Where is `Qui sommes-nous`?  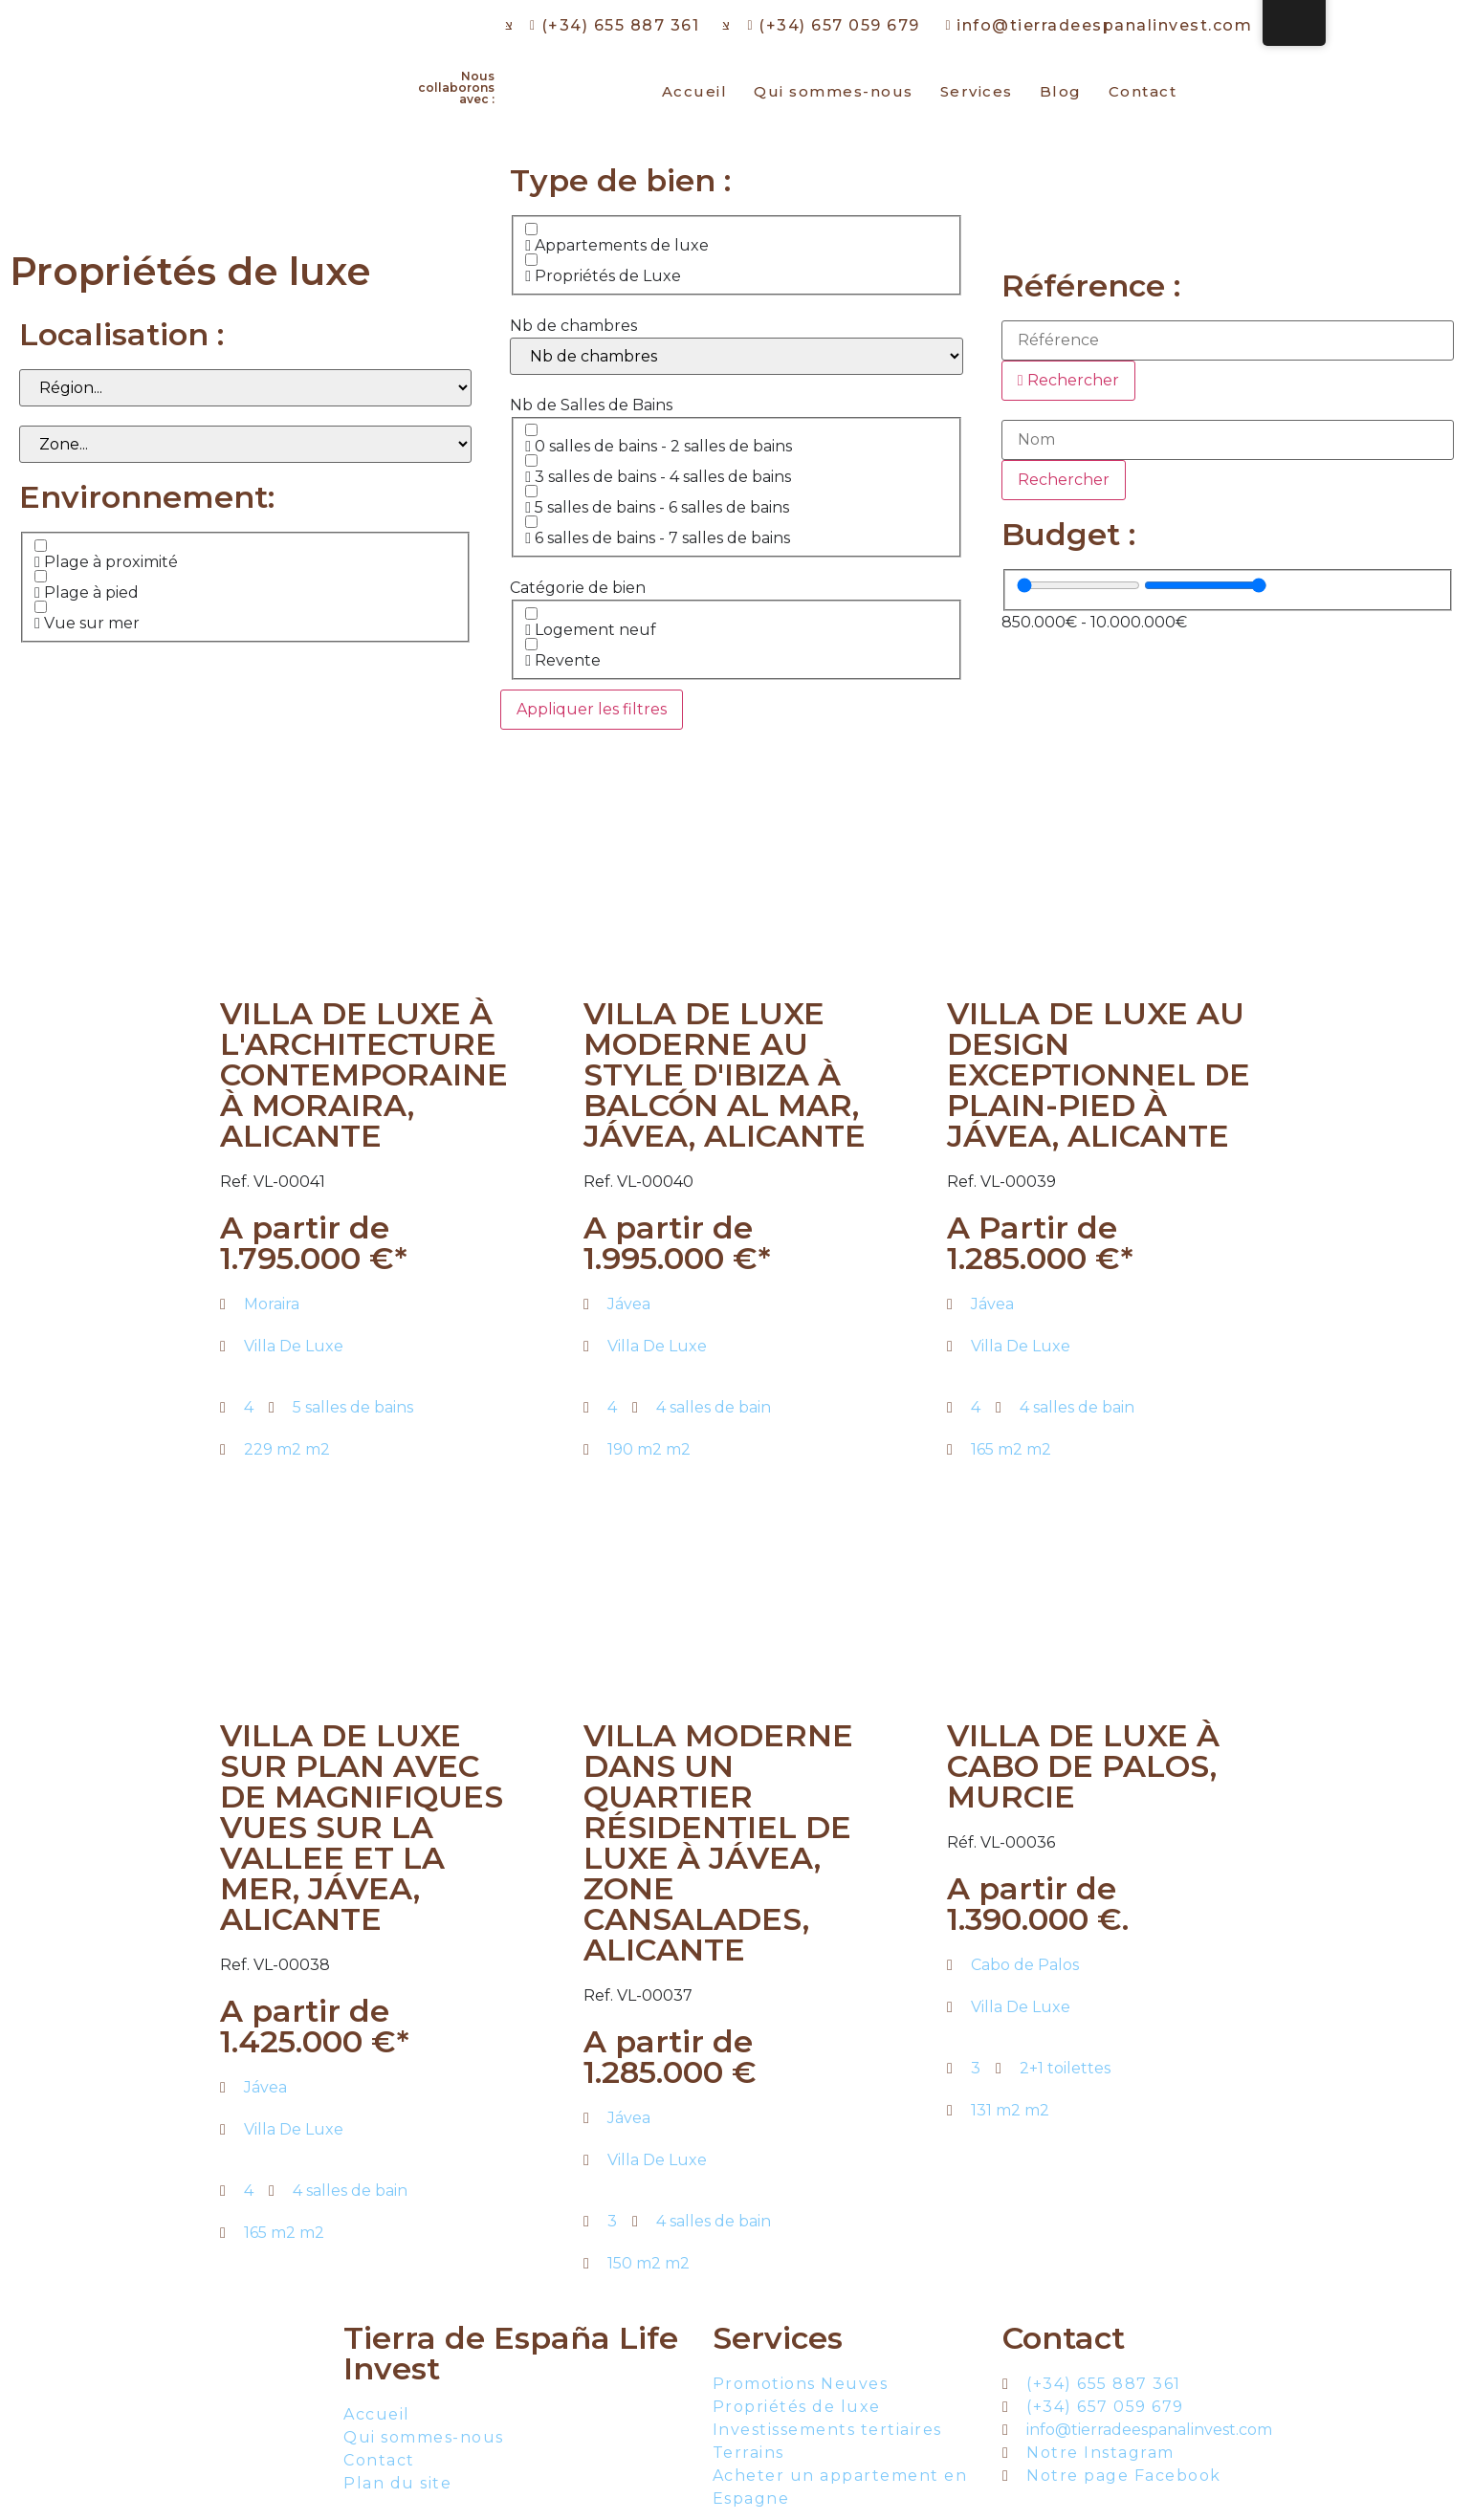 Qui sommes-nous is located at coordinates (833, 91).